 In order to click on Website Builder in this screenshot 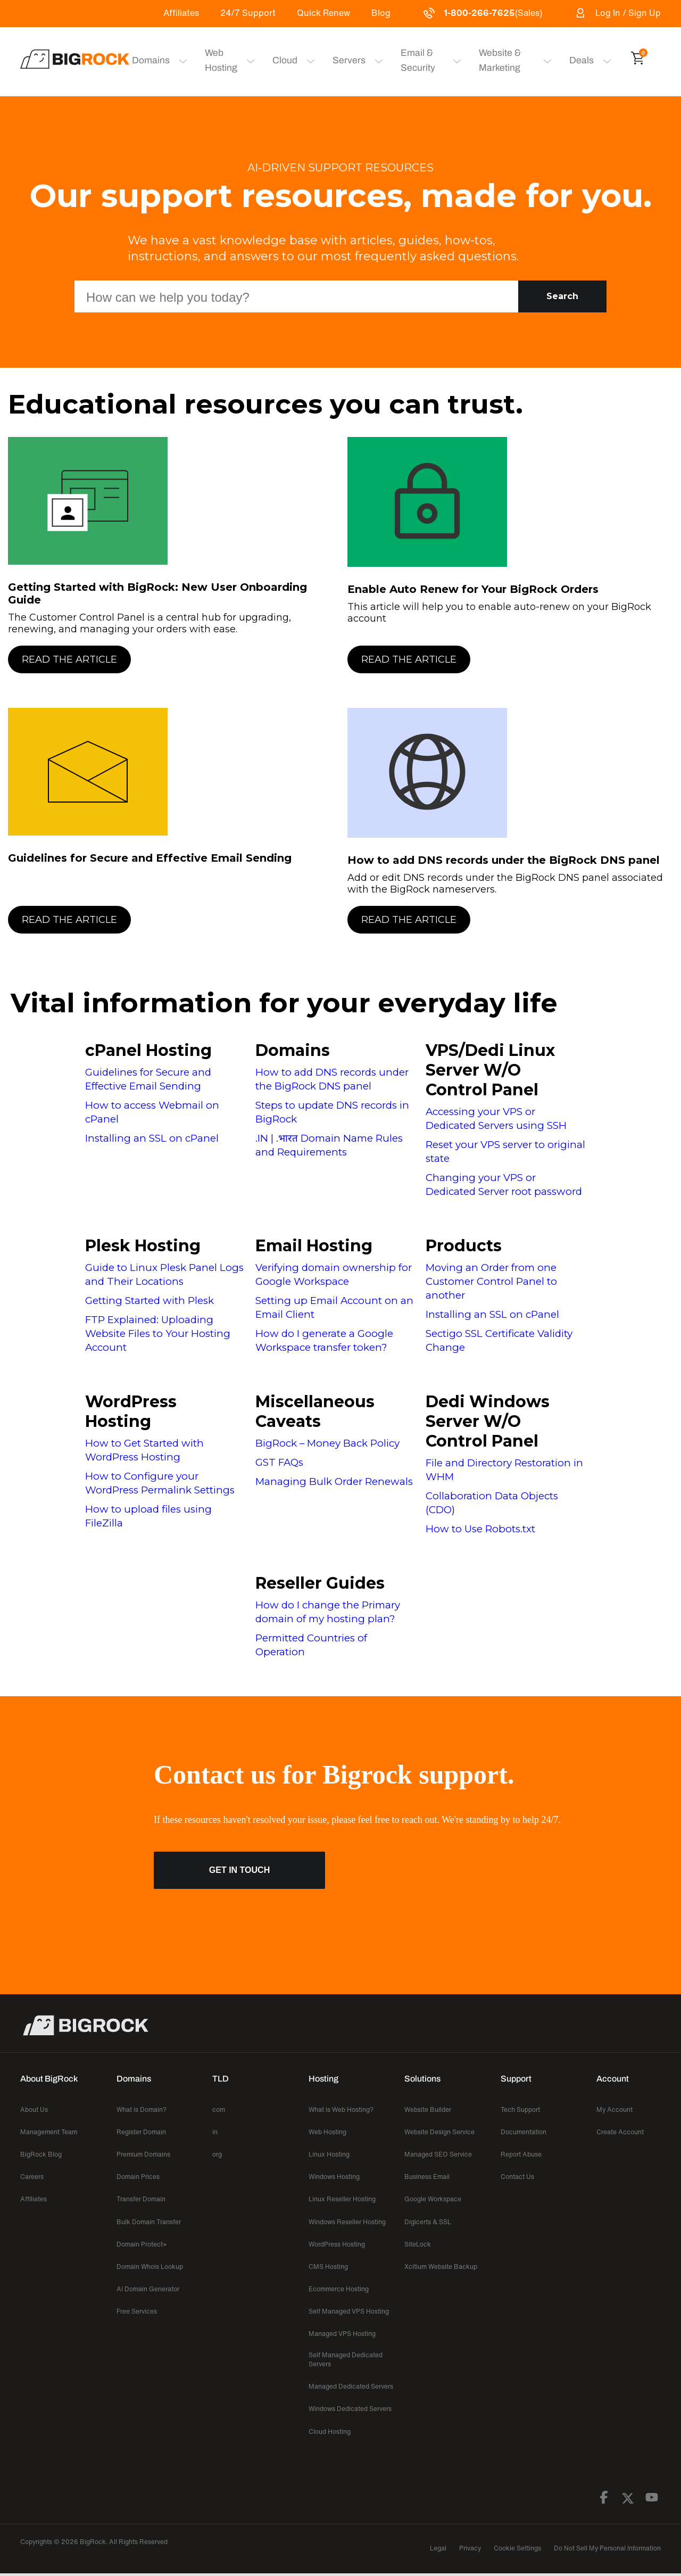, I will do `click(427, 2109)`.